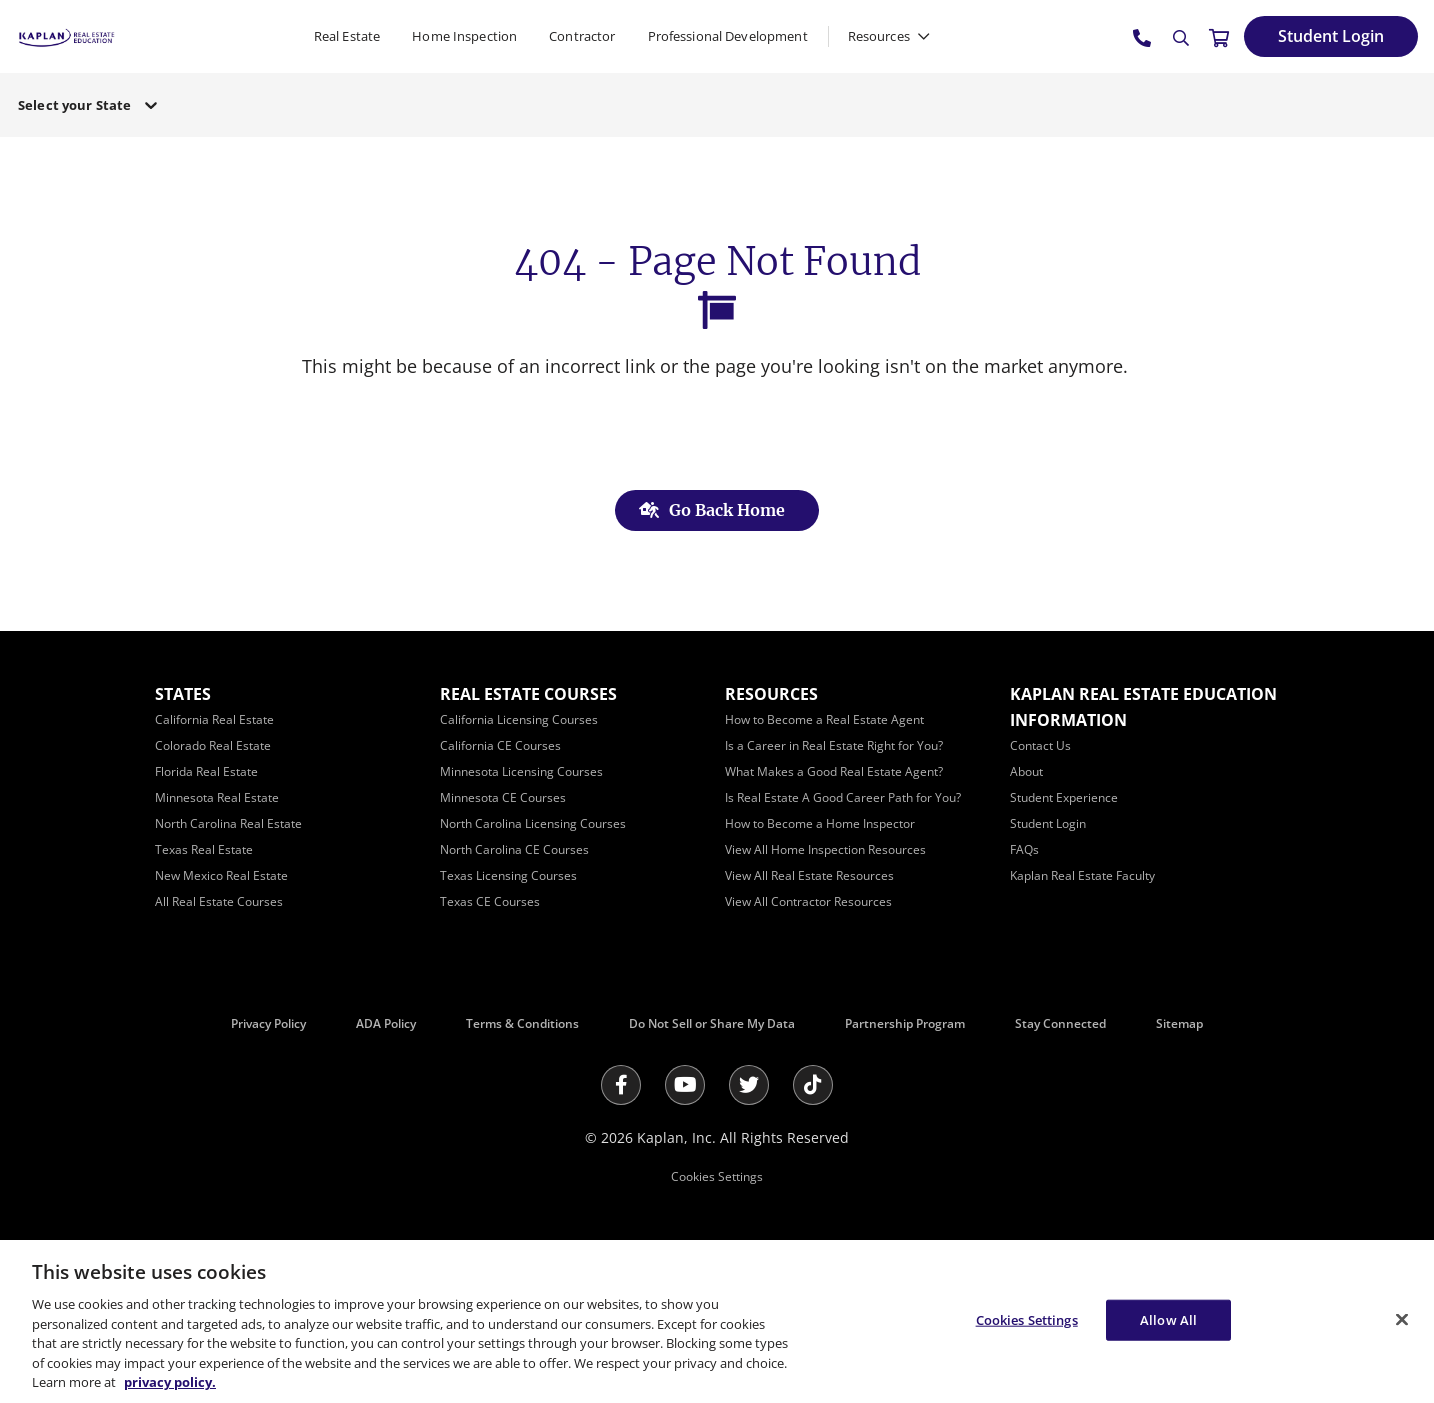 The image size is (1434, 1403). Describe the element at coordinates (228, 823) in the screenshot. I see `[North Carolina Real Estate]` at that location.